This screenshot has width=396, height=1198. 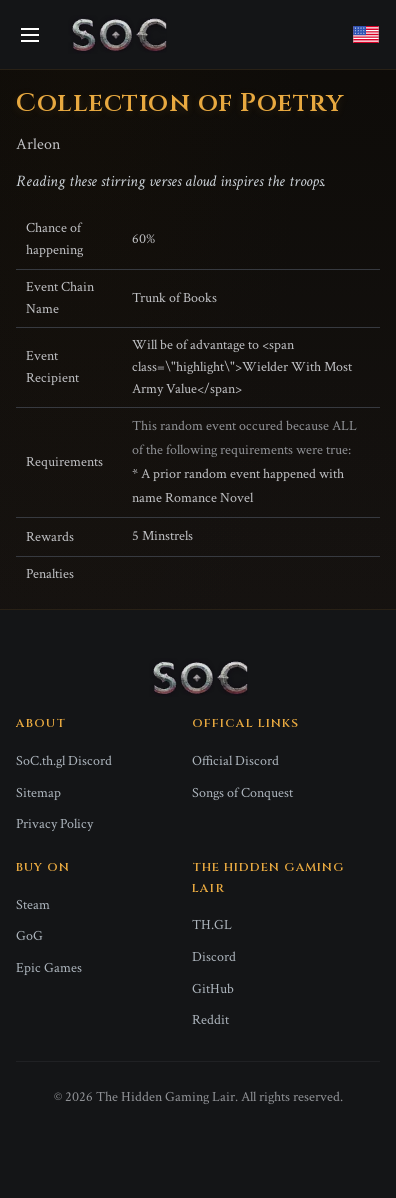 What do you see at coordinates (29, 936) in the screenshot?
I see `GoG` at bounding box center [29, 936].